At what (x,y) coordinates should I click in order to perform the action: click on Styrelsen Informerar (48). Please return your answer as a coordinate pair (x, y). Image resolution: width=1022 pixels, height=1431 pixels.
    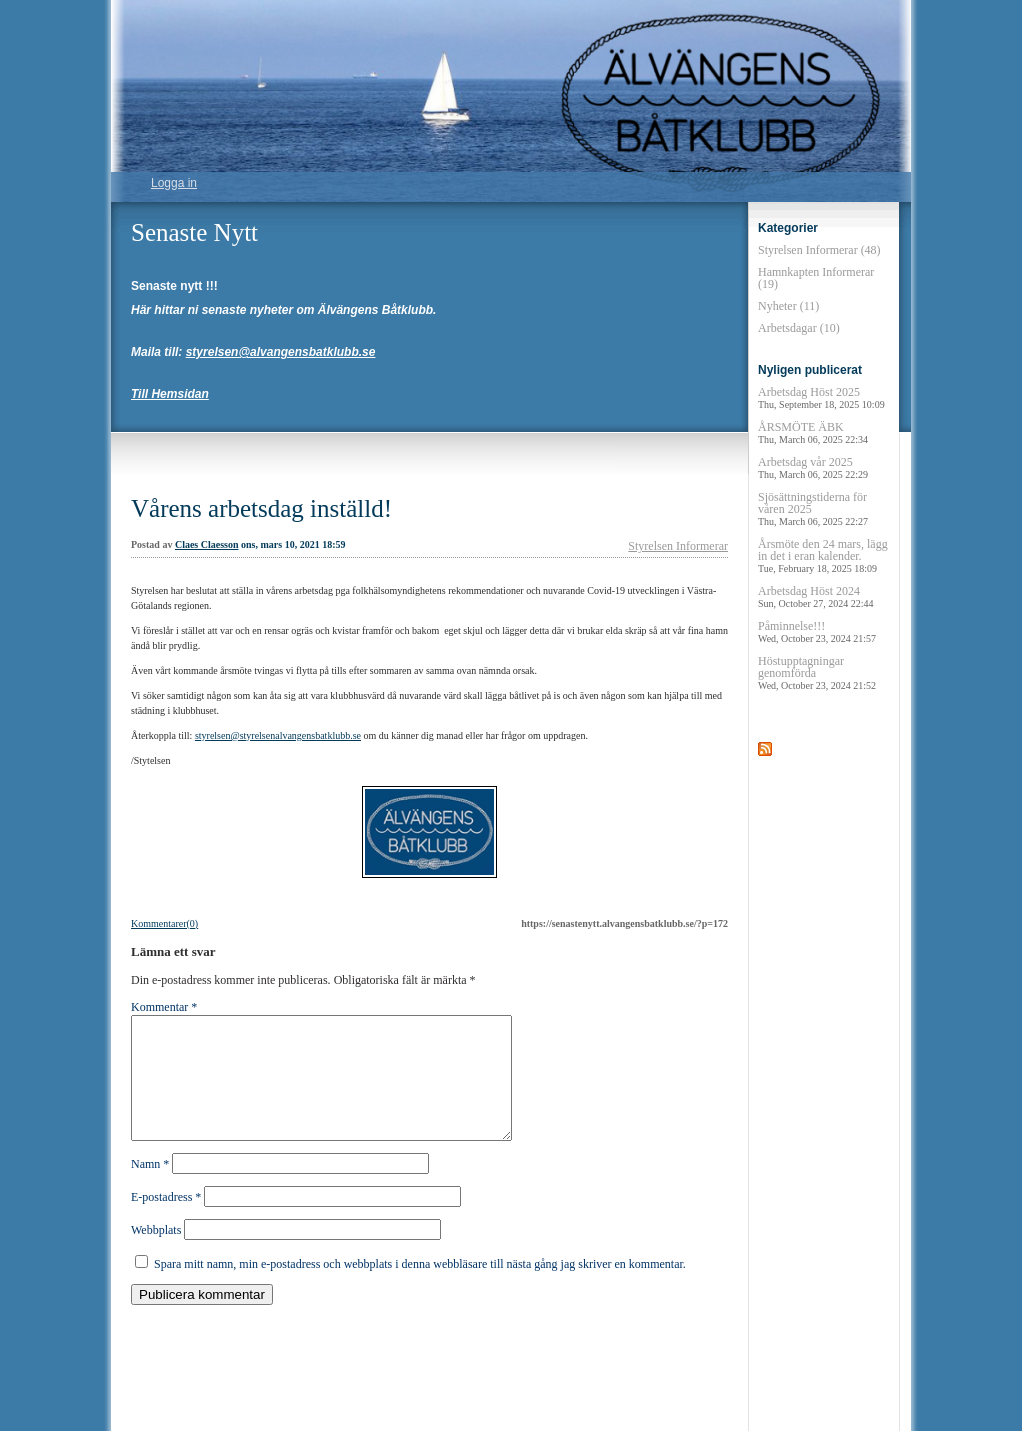
    Looking at the image, I should click on (819, 250).